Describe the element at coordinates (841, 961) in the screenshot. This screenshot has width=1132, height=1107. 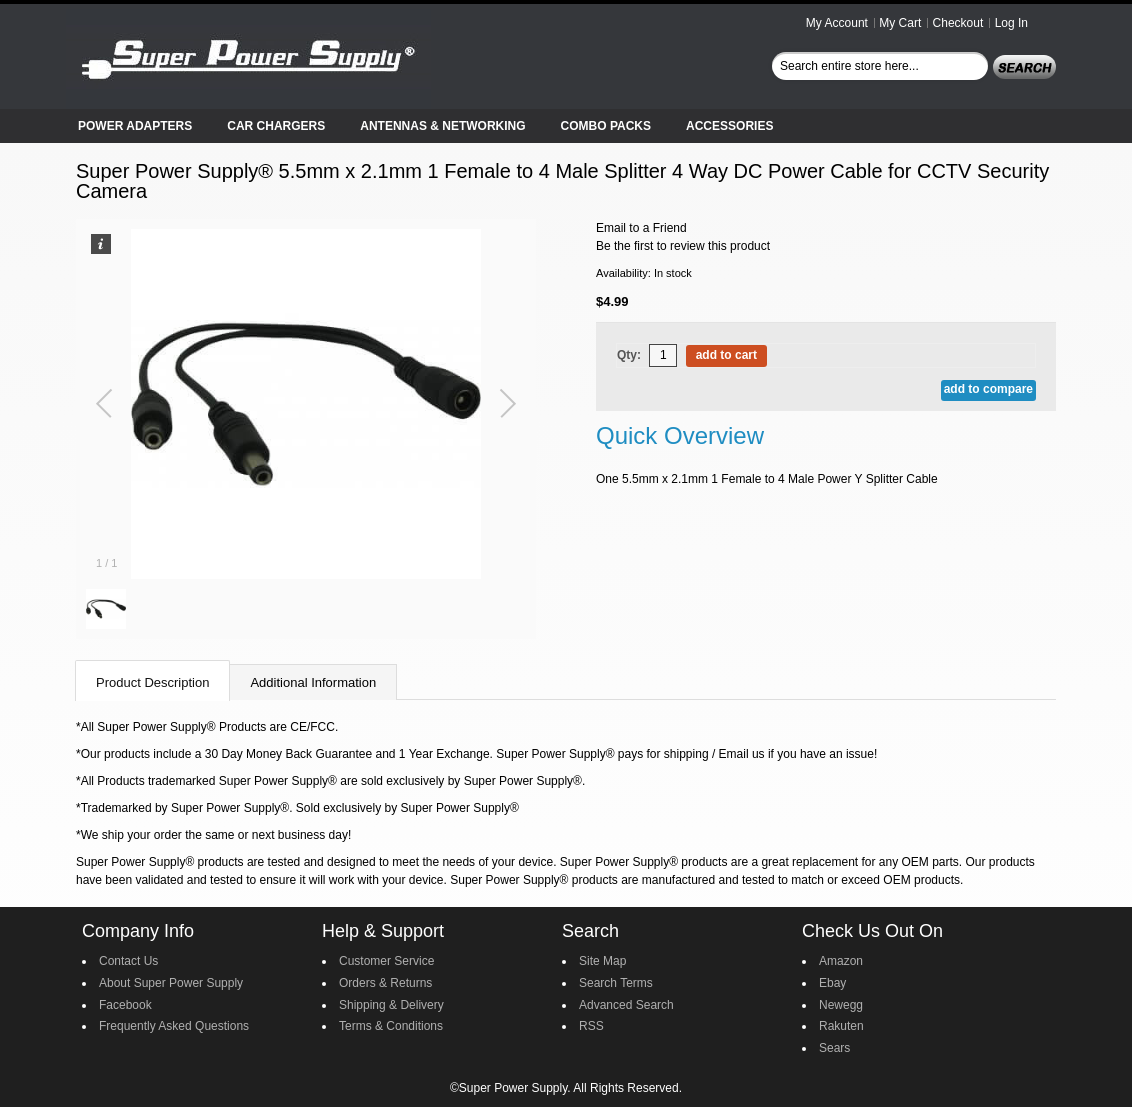
I see `Amazon` at that location.